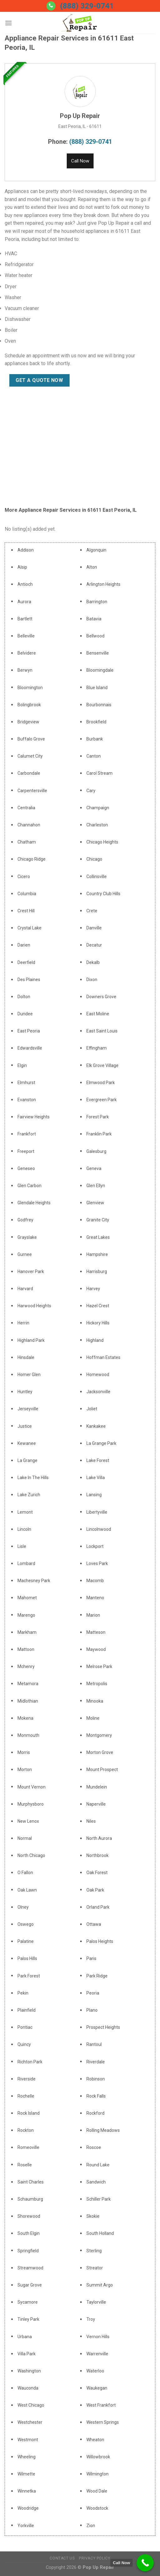  What do you see at coordinates (96, 2096) in the screenshot?
I see `Rock Falls` at bounding box center [96, 2096].